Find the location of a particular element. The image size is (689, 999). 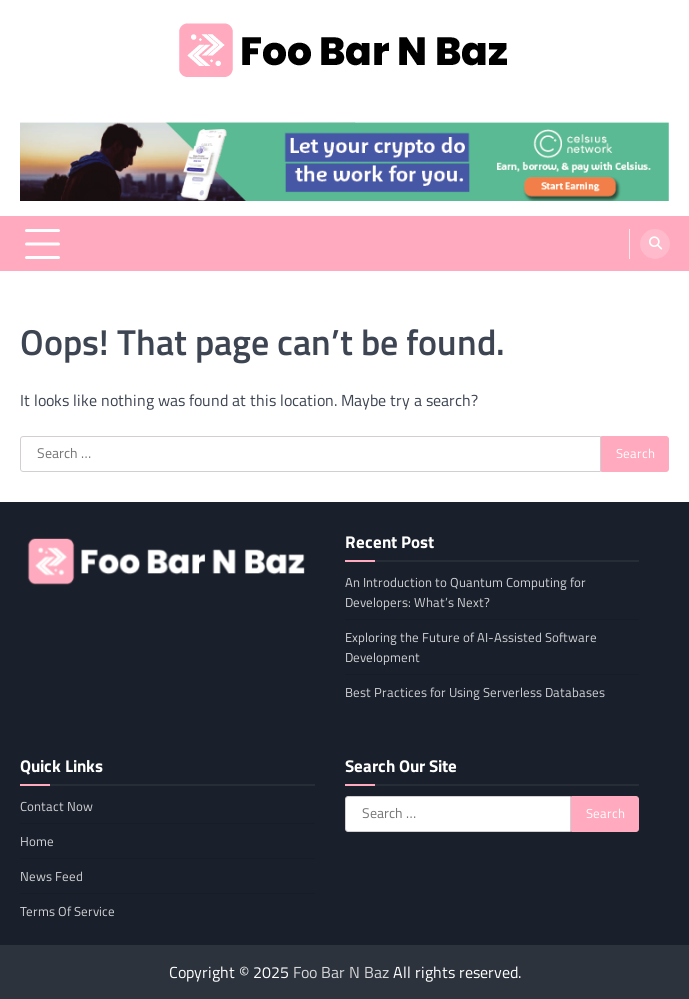

An Introduction to Quantum Computing for Developers: What’s Next? is located at coordinates (465, 592).